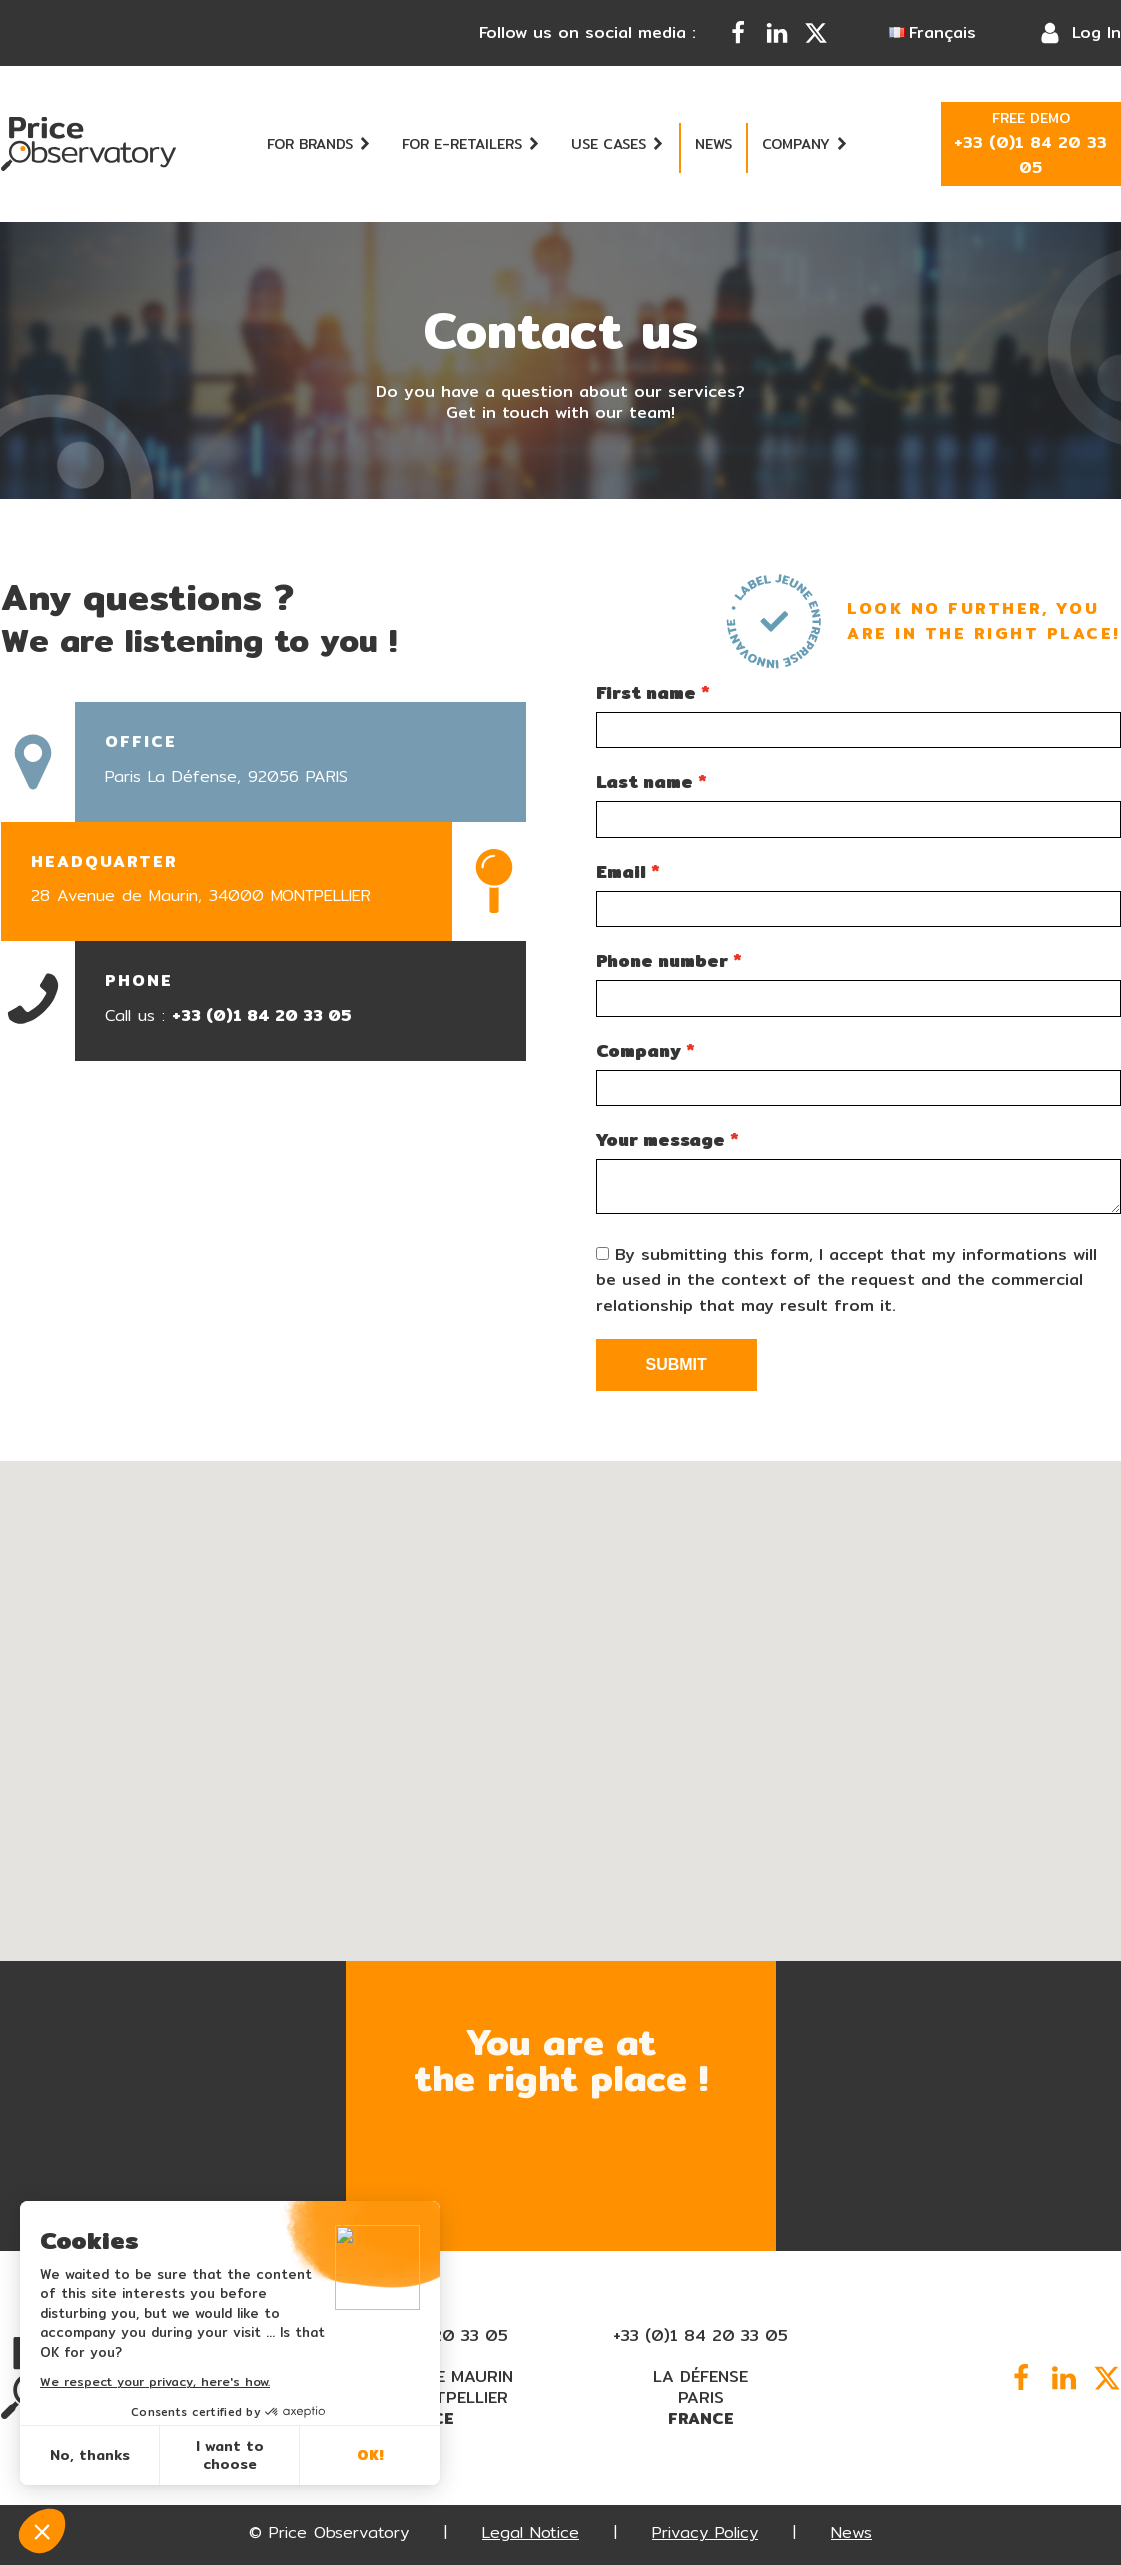  What do you see at coordinates (705, 2532) in the screenshot?
I see `Privacy Policy` at bounding box center [705, 2532].